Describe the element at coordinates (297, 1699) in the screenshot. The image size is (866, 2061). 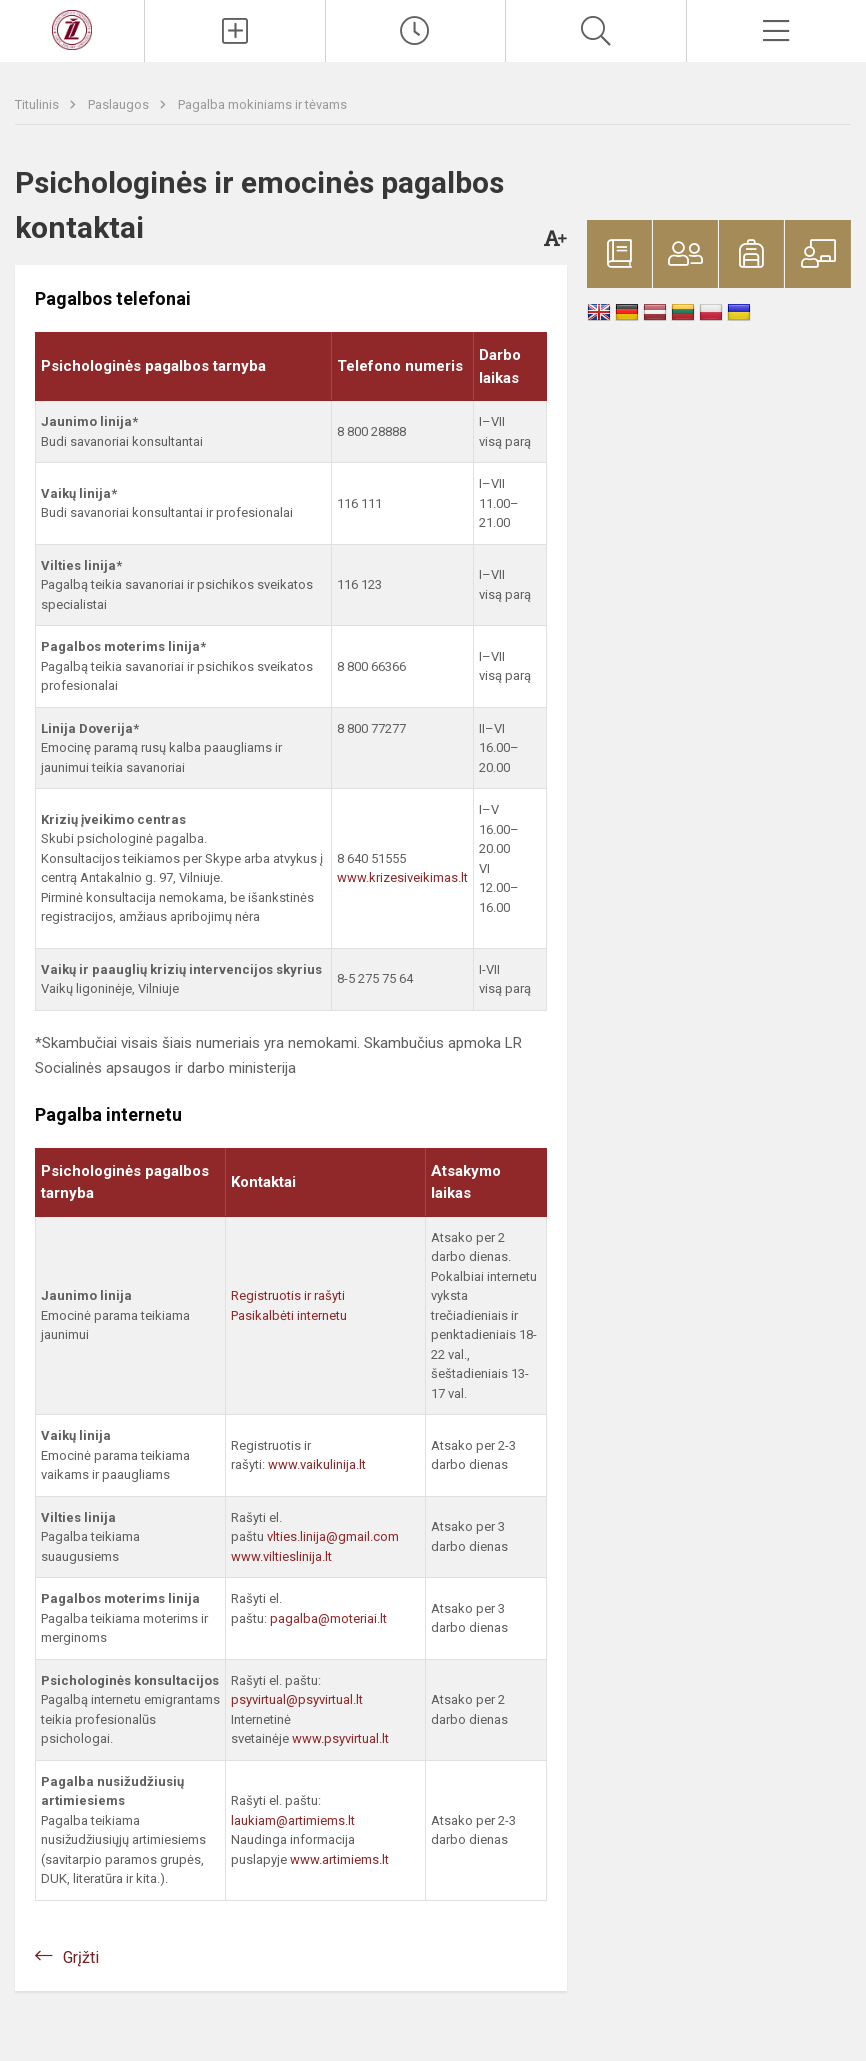
I see `psyvirtual@psyvirtual.lt` at that location.